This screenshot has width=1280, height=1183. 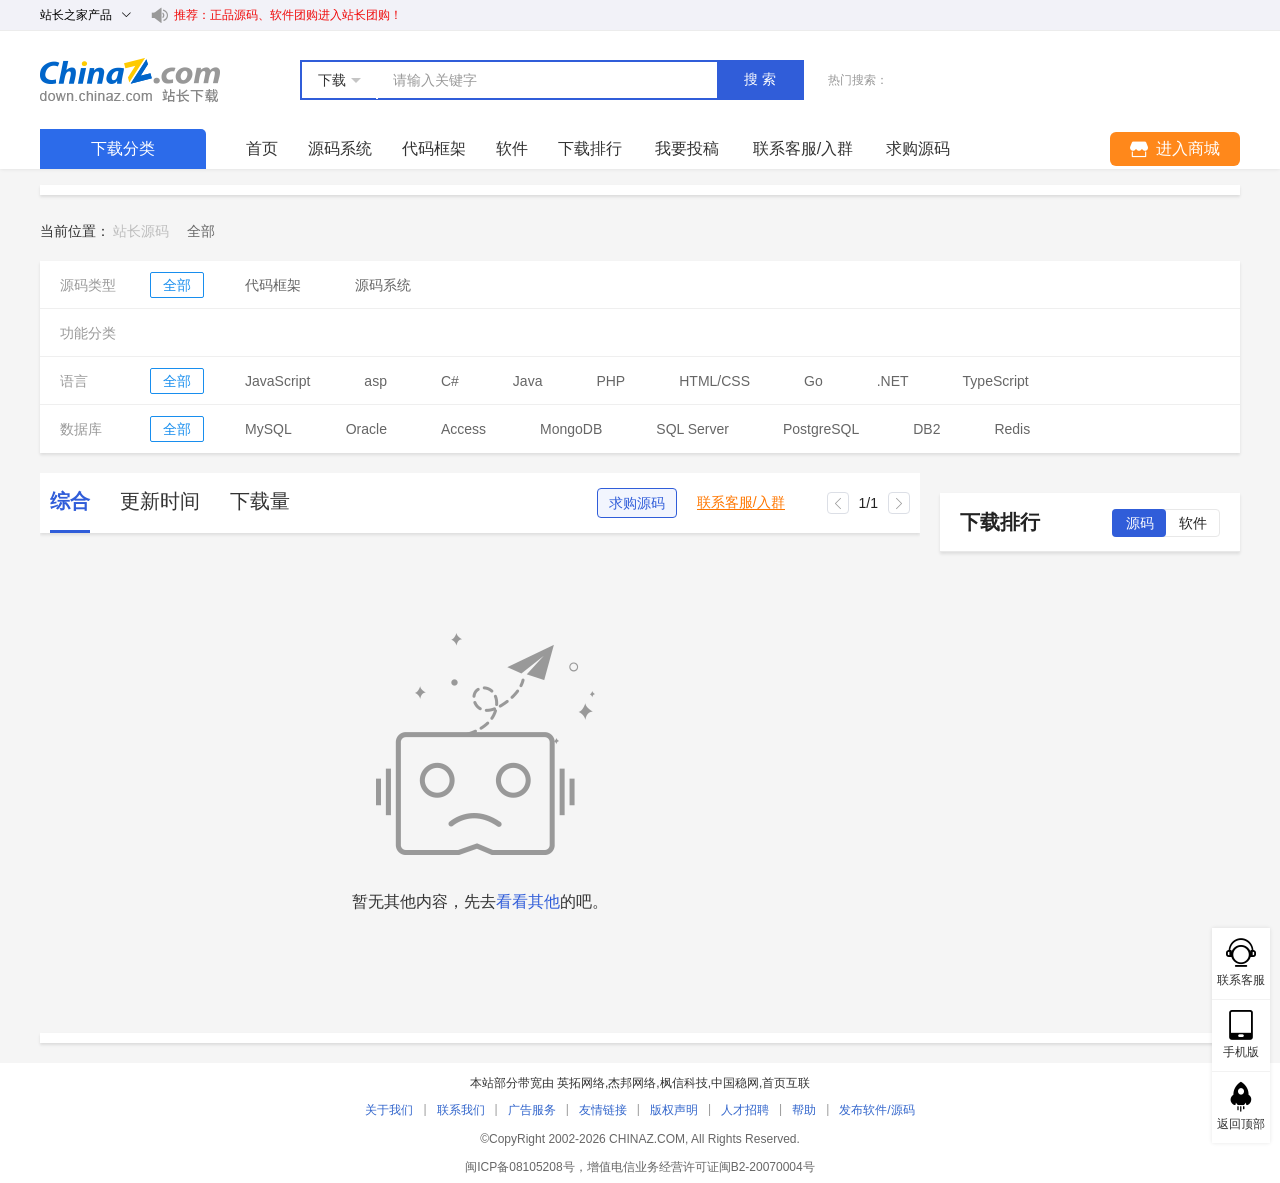 What do you see at coordinates (637, 503) in the screenshot?
I see `求购源码` at bounding box center [637, 503].